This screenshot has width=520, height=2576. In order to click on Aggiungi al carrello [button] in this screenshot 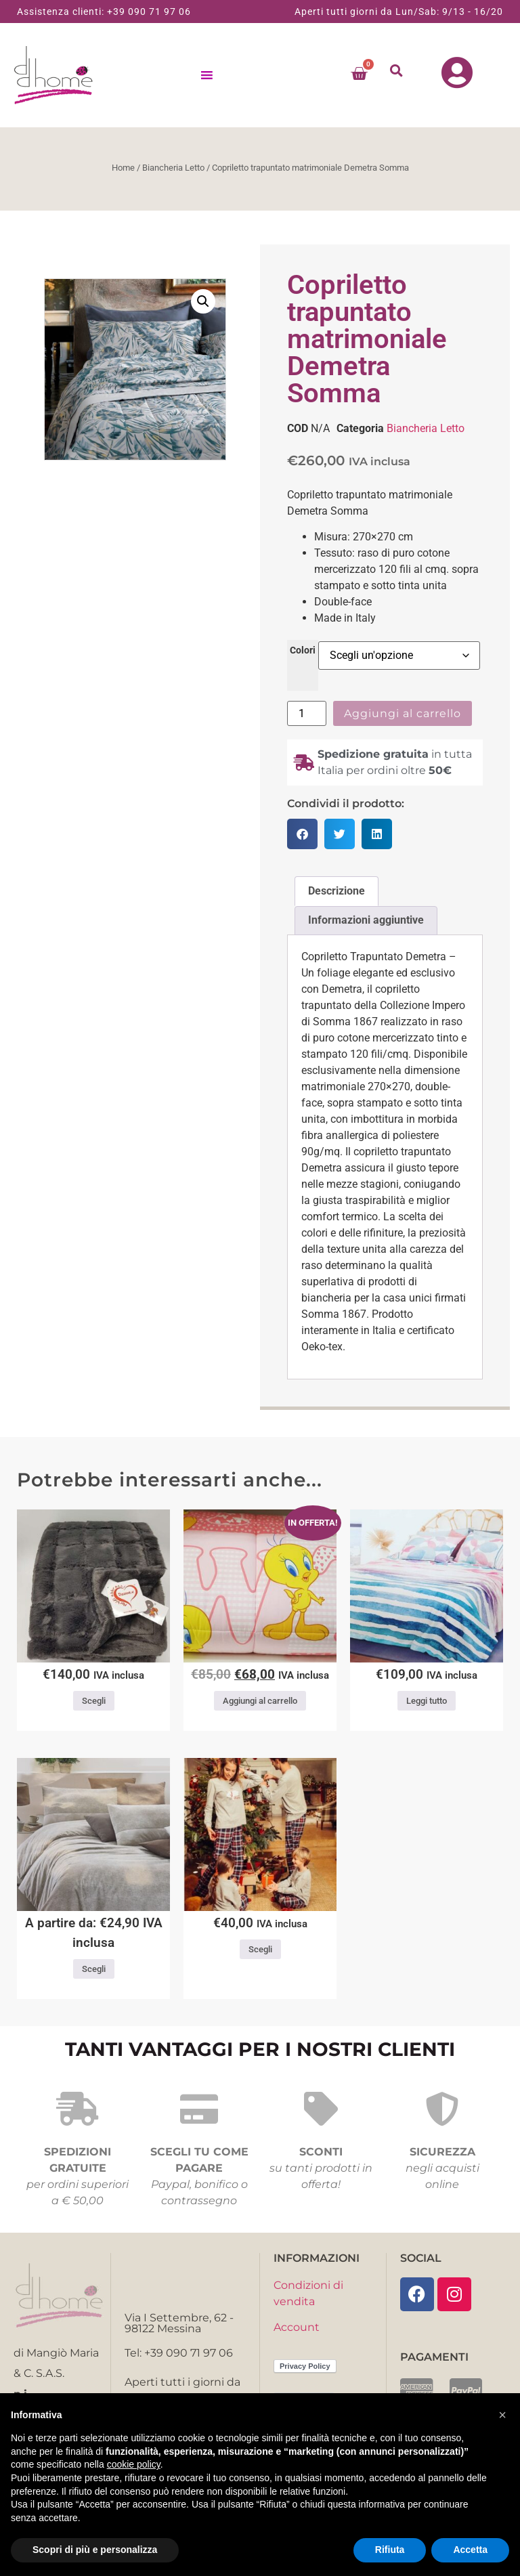, I will do `click(260, 1705)`.